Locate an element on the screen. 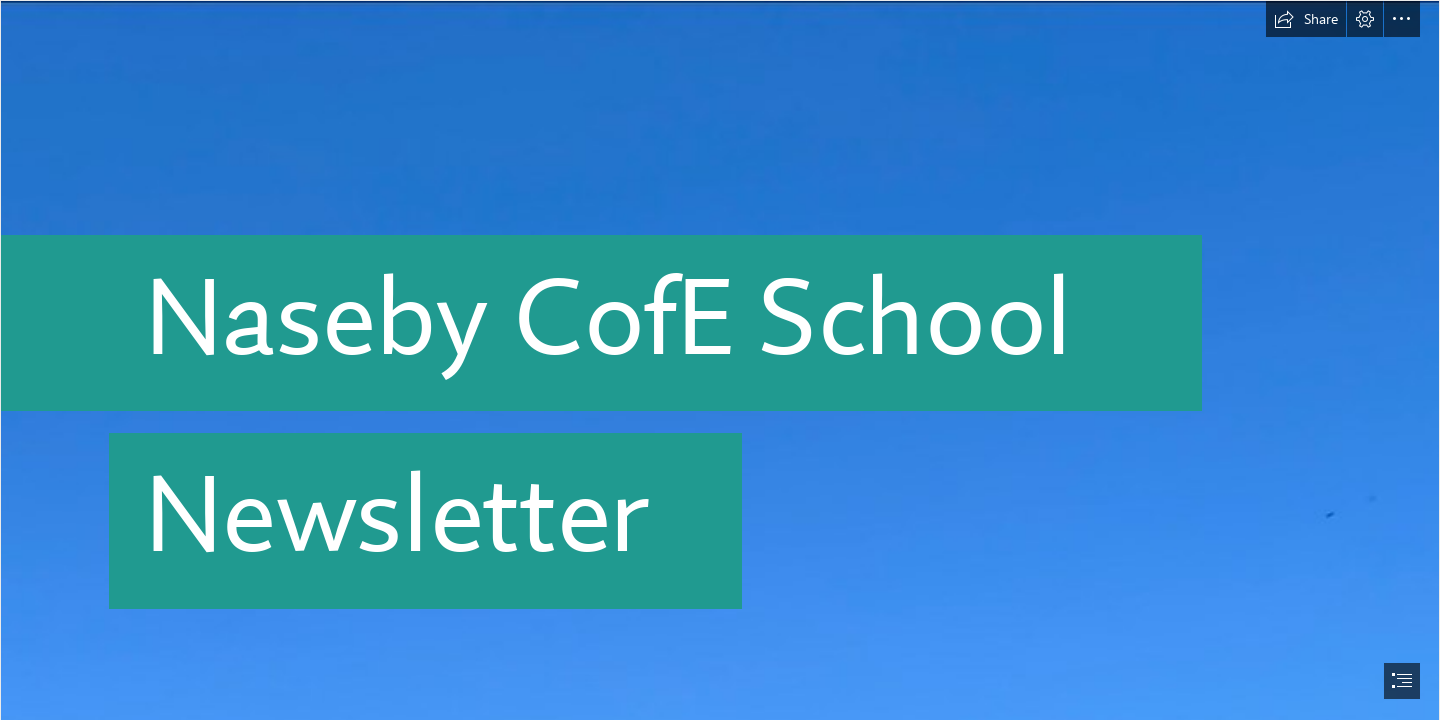 This screenshot has width=1440, height=720. [document] is located at coordinates (720, 360).